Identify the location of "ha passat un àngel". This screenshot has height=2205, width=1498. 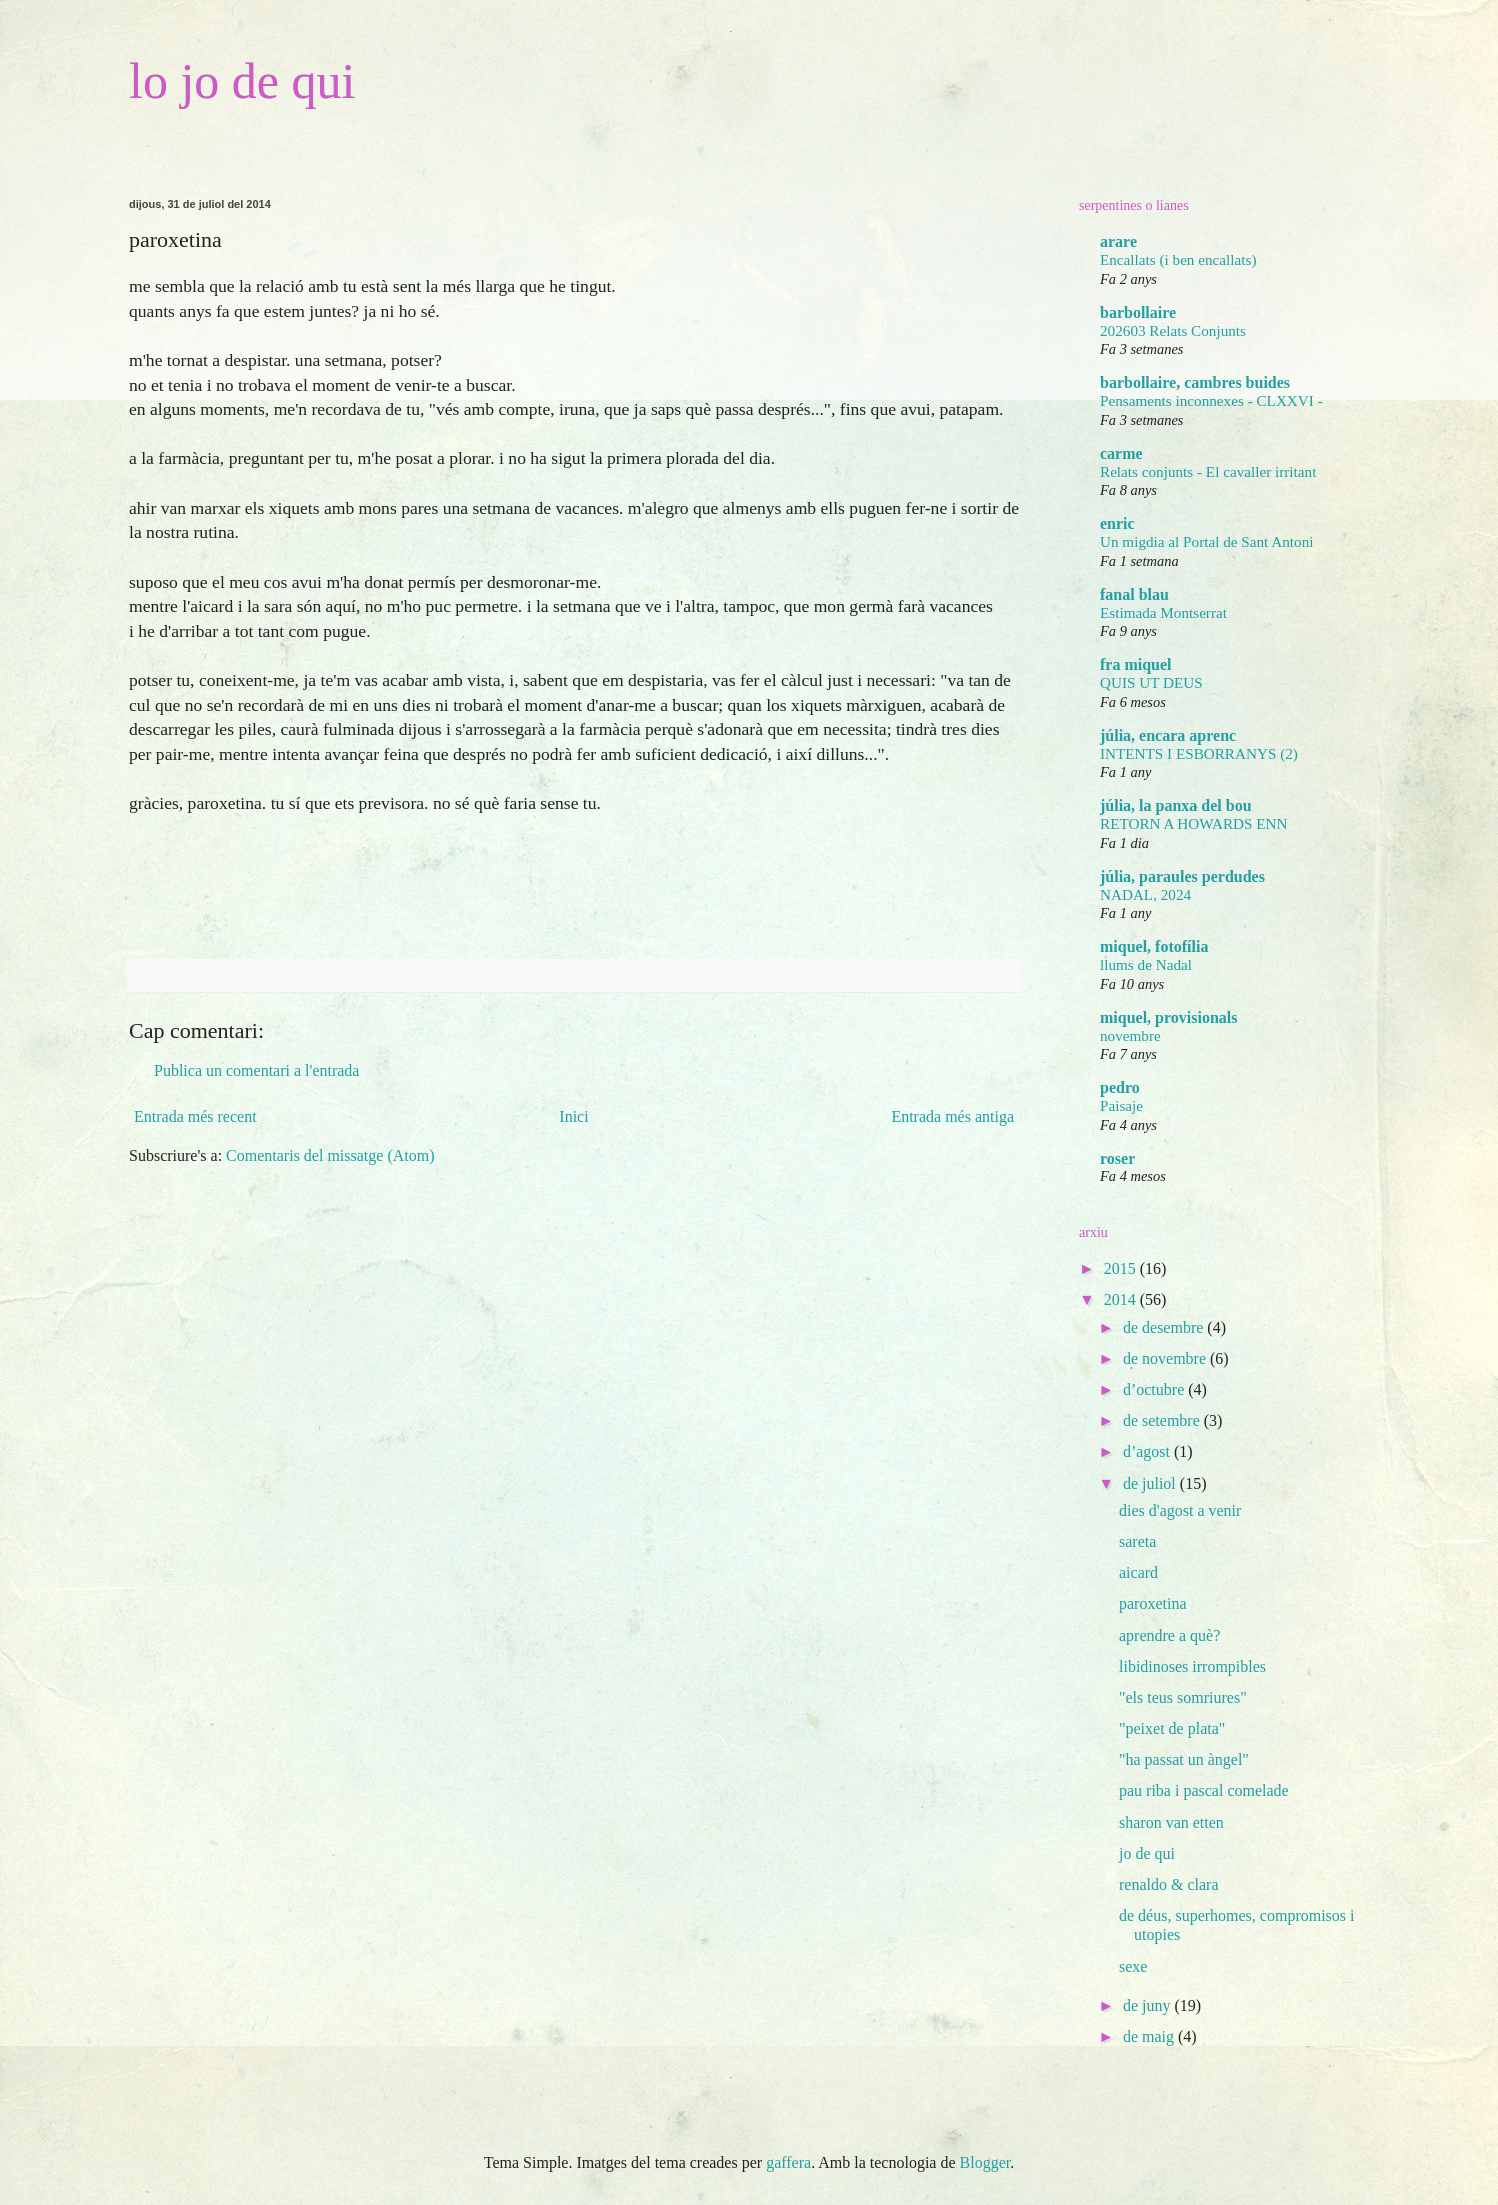
(1184, 1759).